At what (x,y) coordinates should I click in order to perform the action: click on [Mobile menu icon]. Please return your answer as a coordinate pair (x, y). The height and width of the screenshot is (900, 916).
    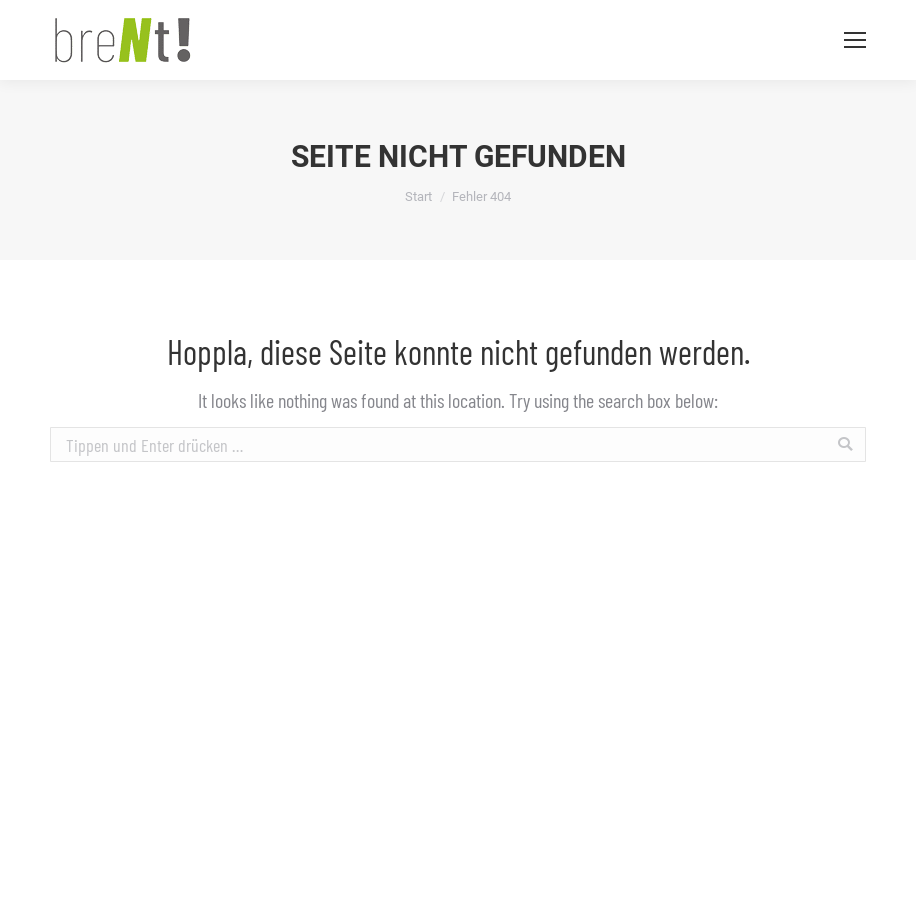
    Looking at the image, I should click on (855, 40).